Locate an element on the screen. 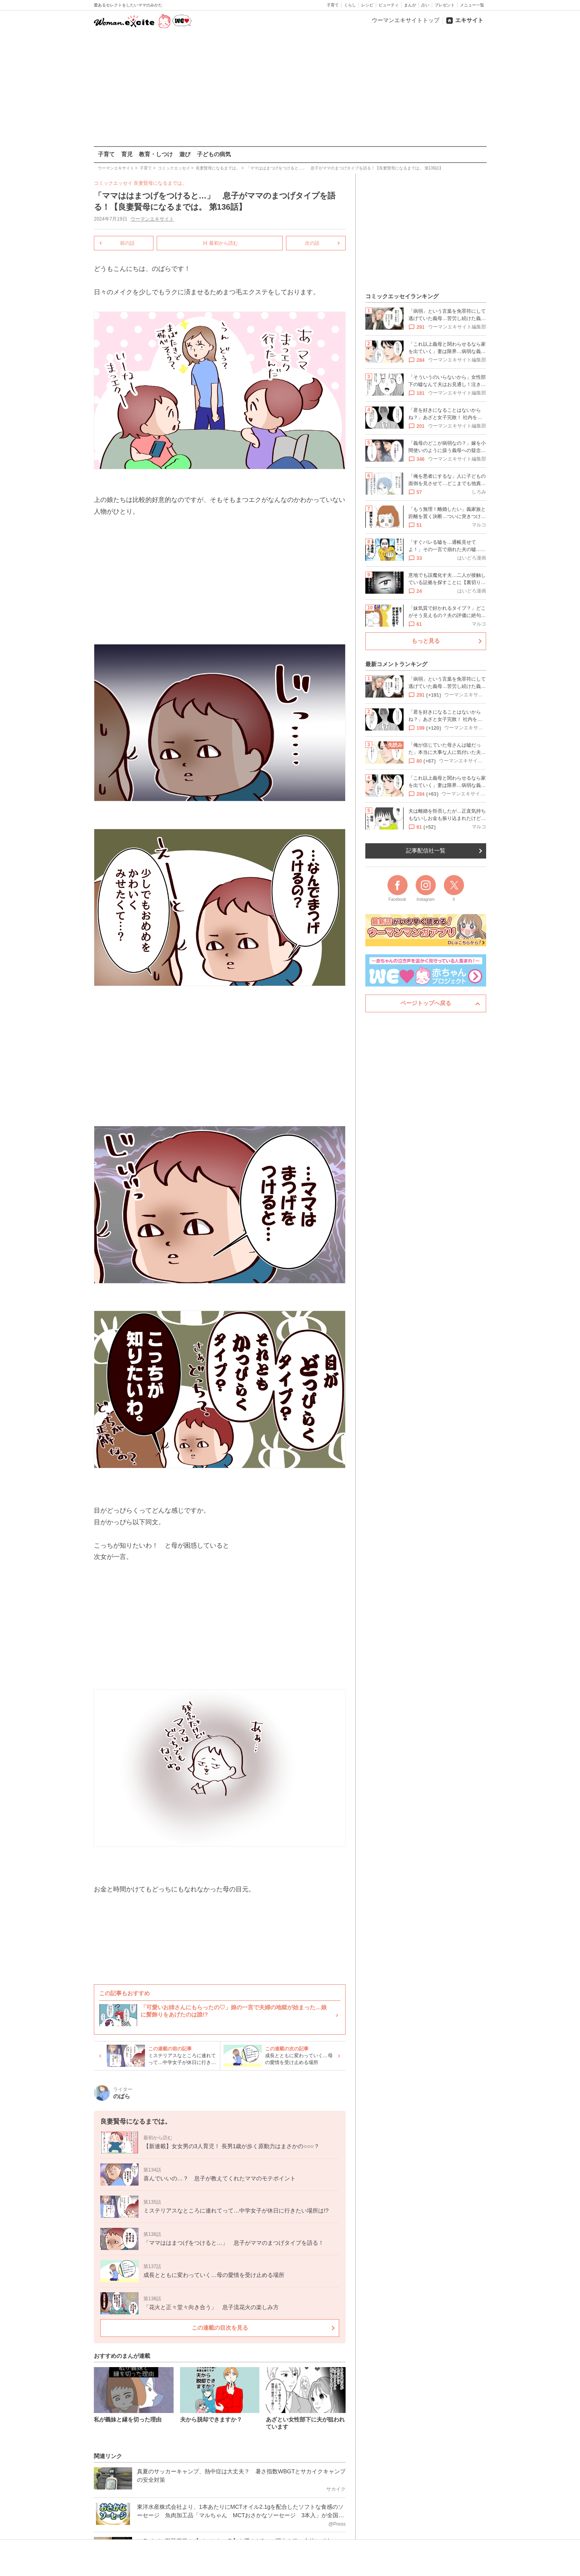 This screenshot has width=580, height=2576. 育児 is located at coordinates (127, 154).